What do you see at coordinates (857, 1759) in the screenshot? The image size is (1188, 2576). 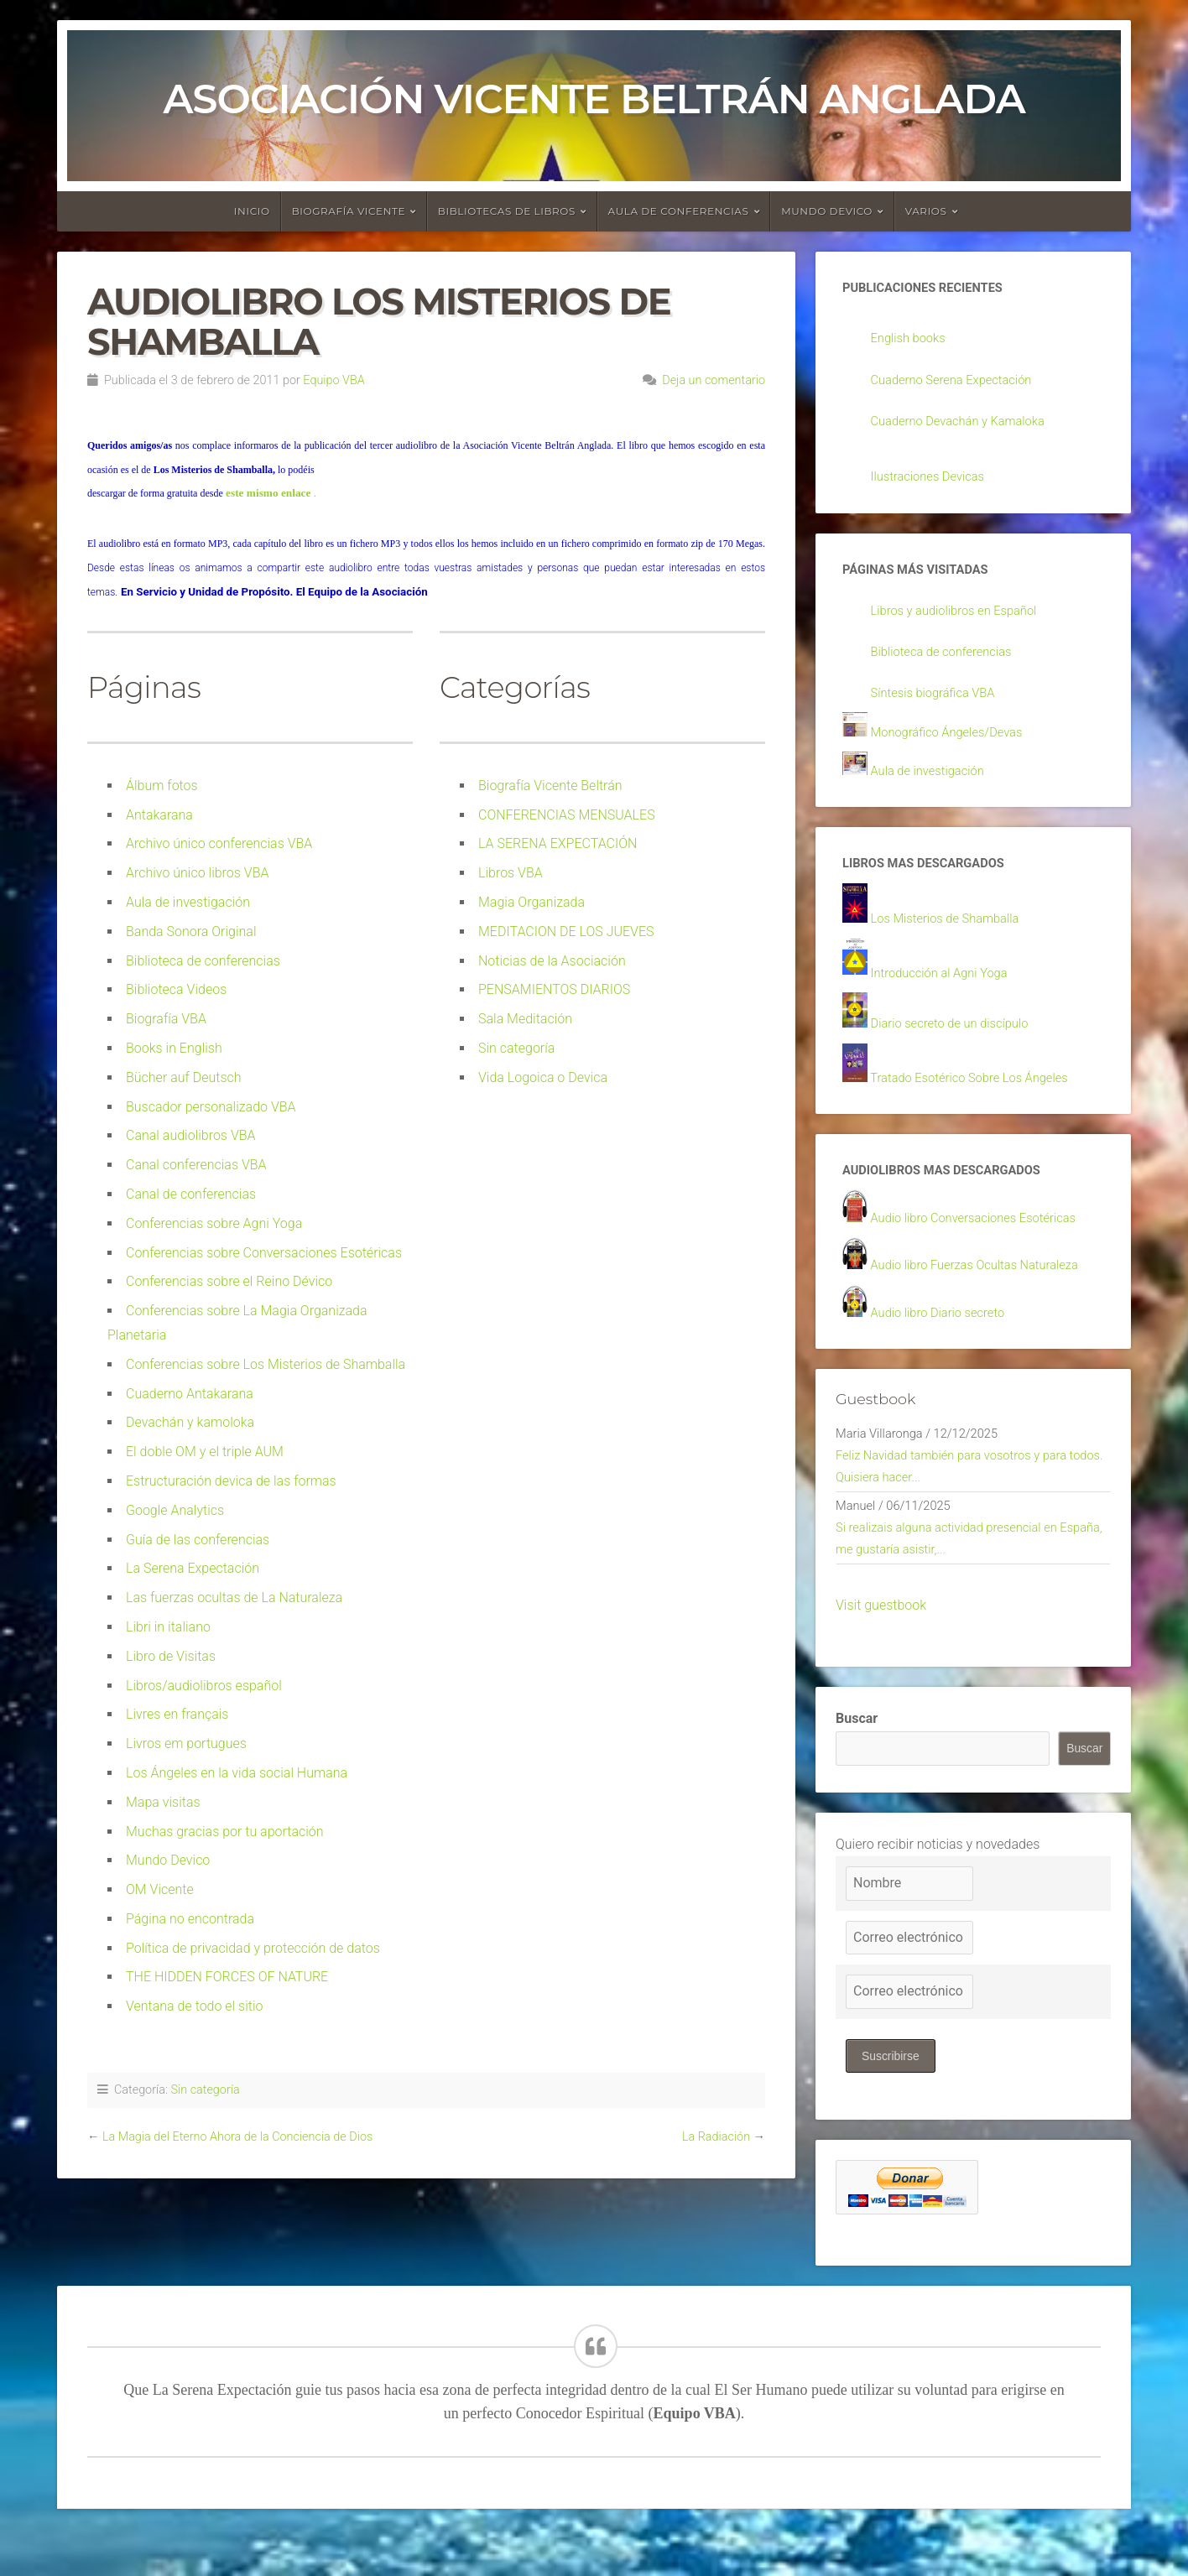 I see `Buscar` at bounding box center [857, 1759].